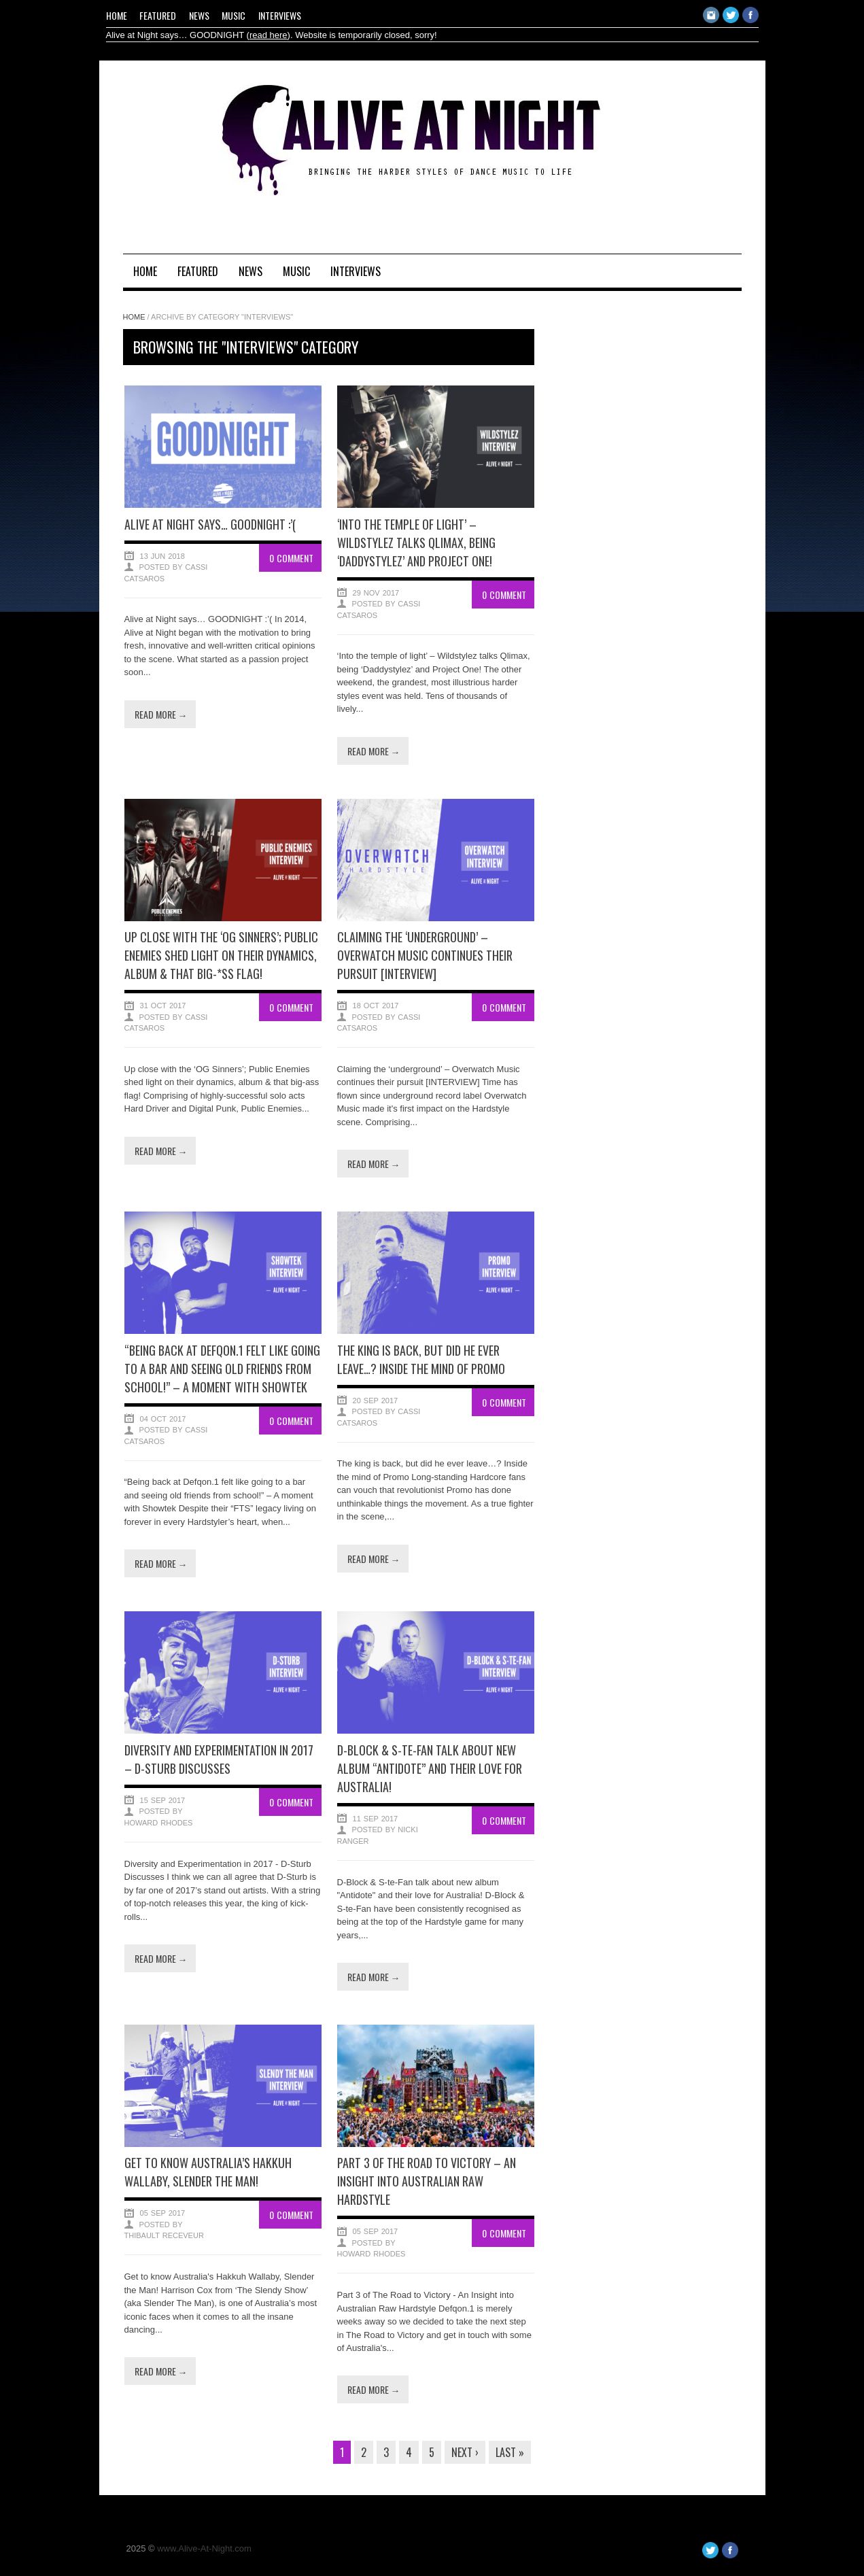 This screenshot has width=864, height=2576. Describe the element at coordinates (204, 2548) in the screenshot. I see `www.Alive-At-Night.com` at that location.